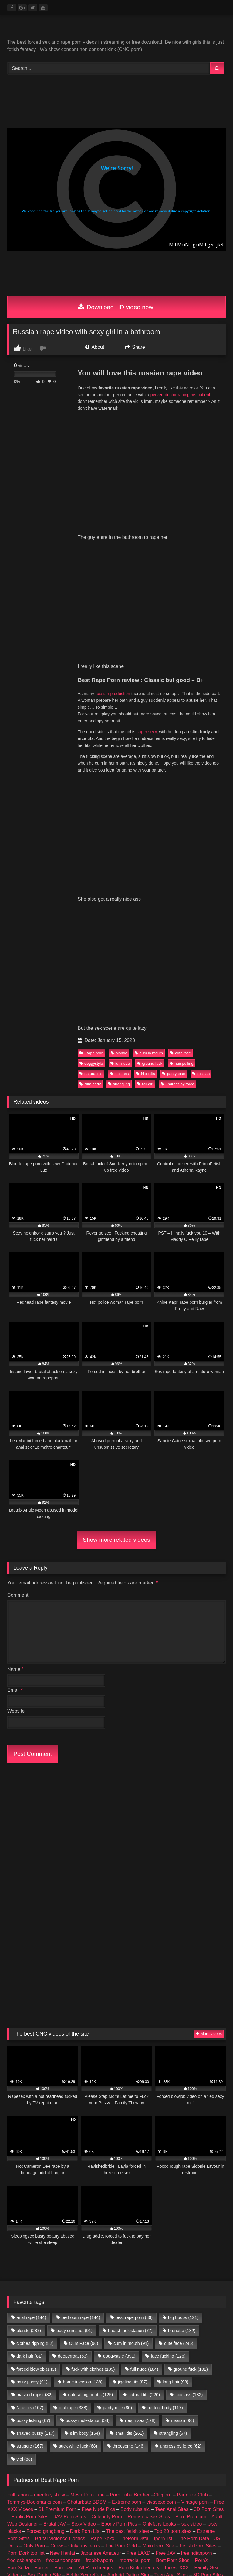  I want to click on full nude [full nude (184 items)], so click(144, 2242).